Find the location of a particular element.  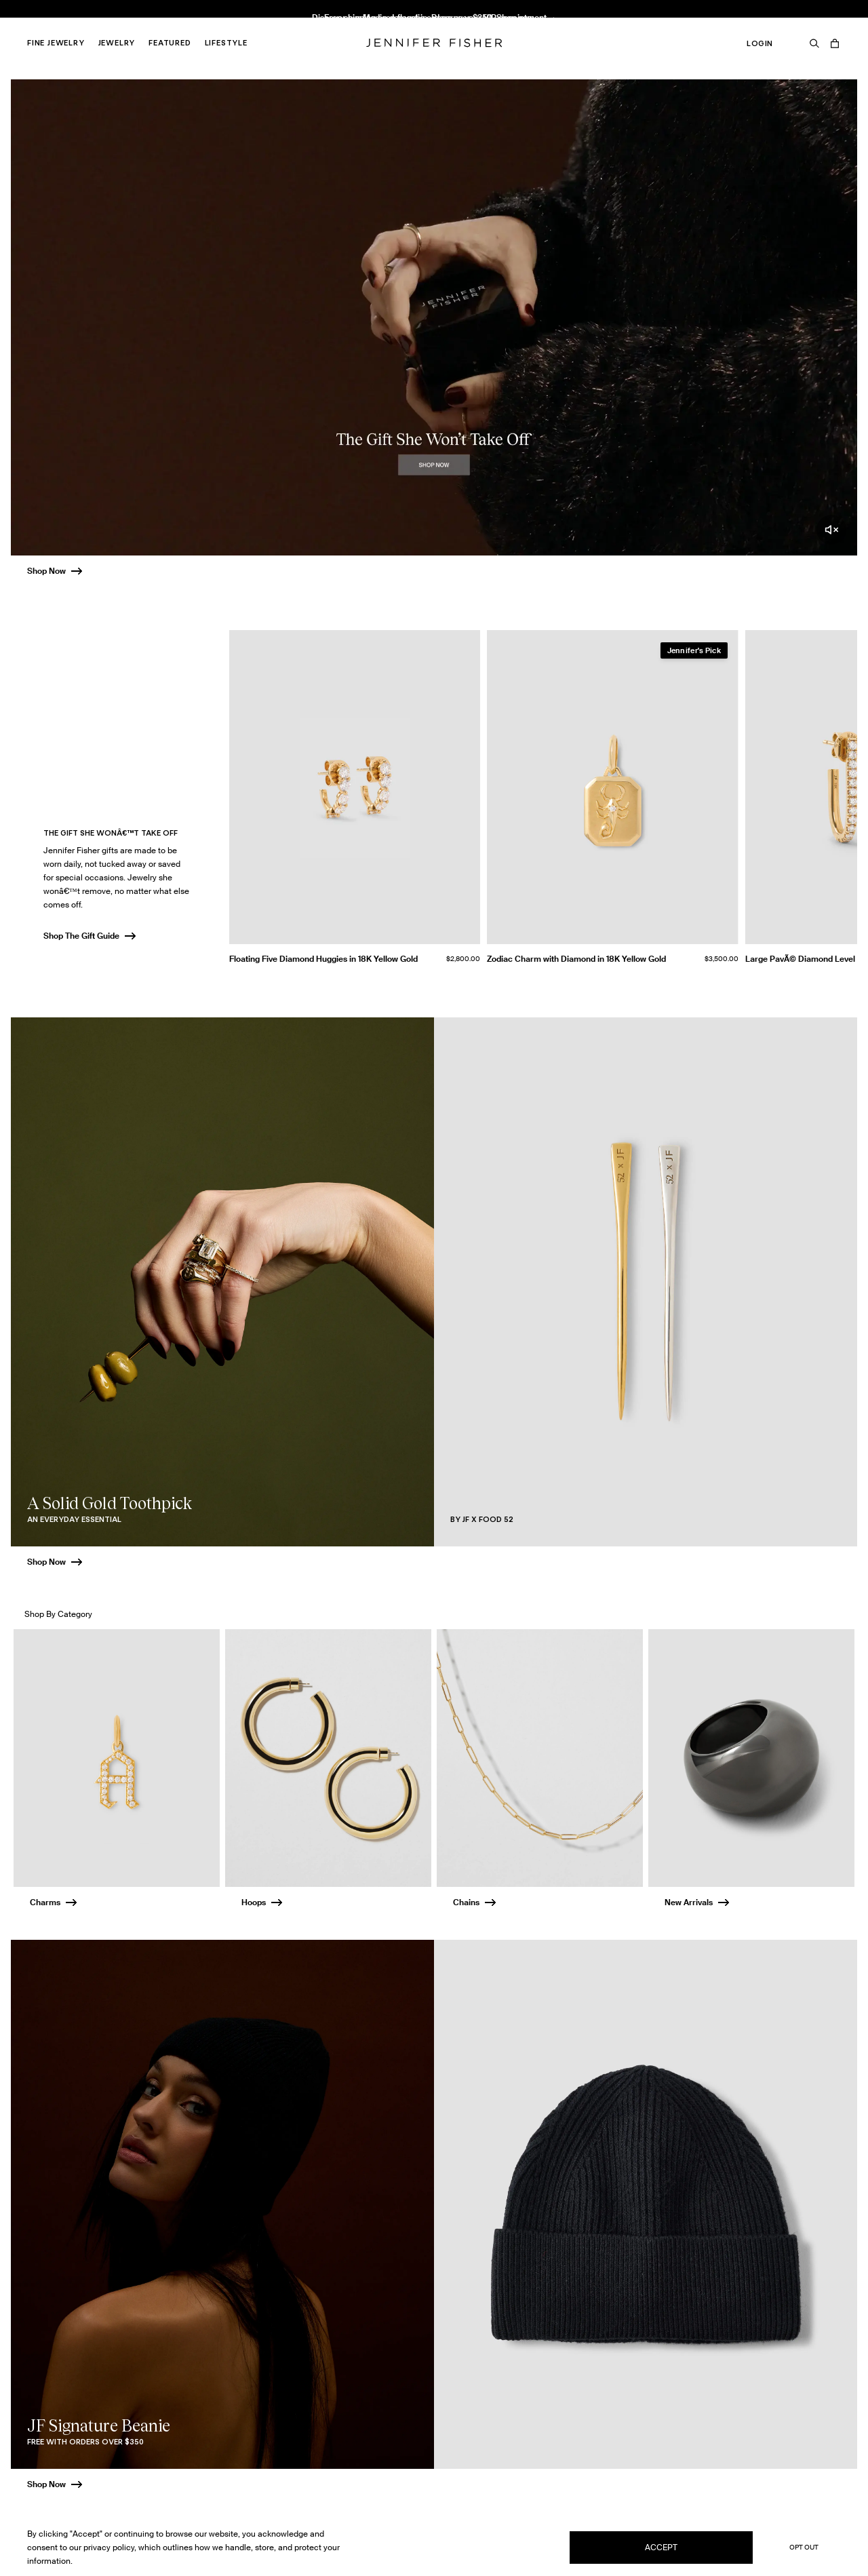

[Unmute video] is located at coordinates (831, 530).